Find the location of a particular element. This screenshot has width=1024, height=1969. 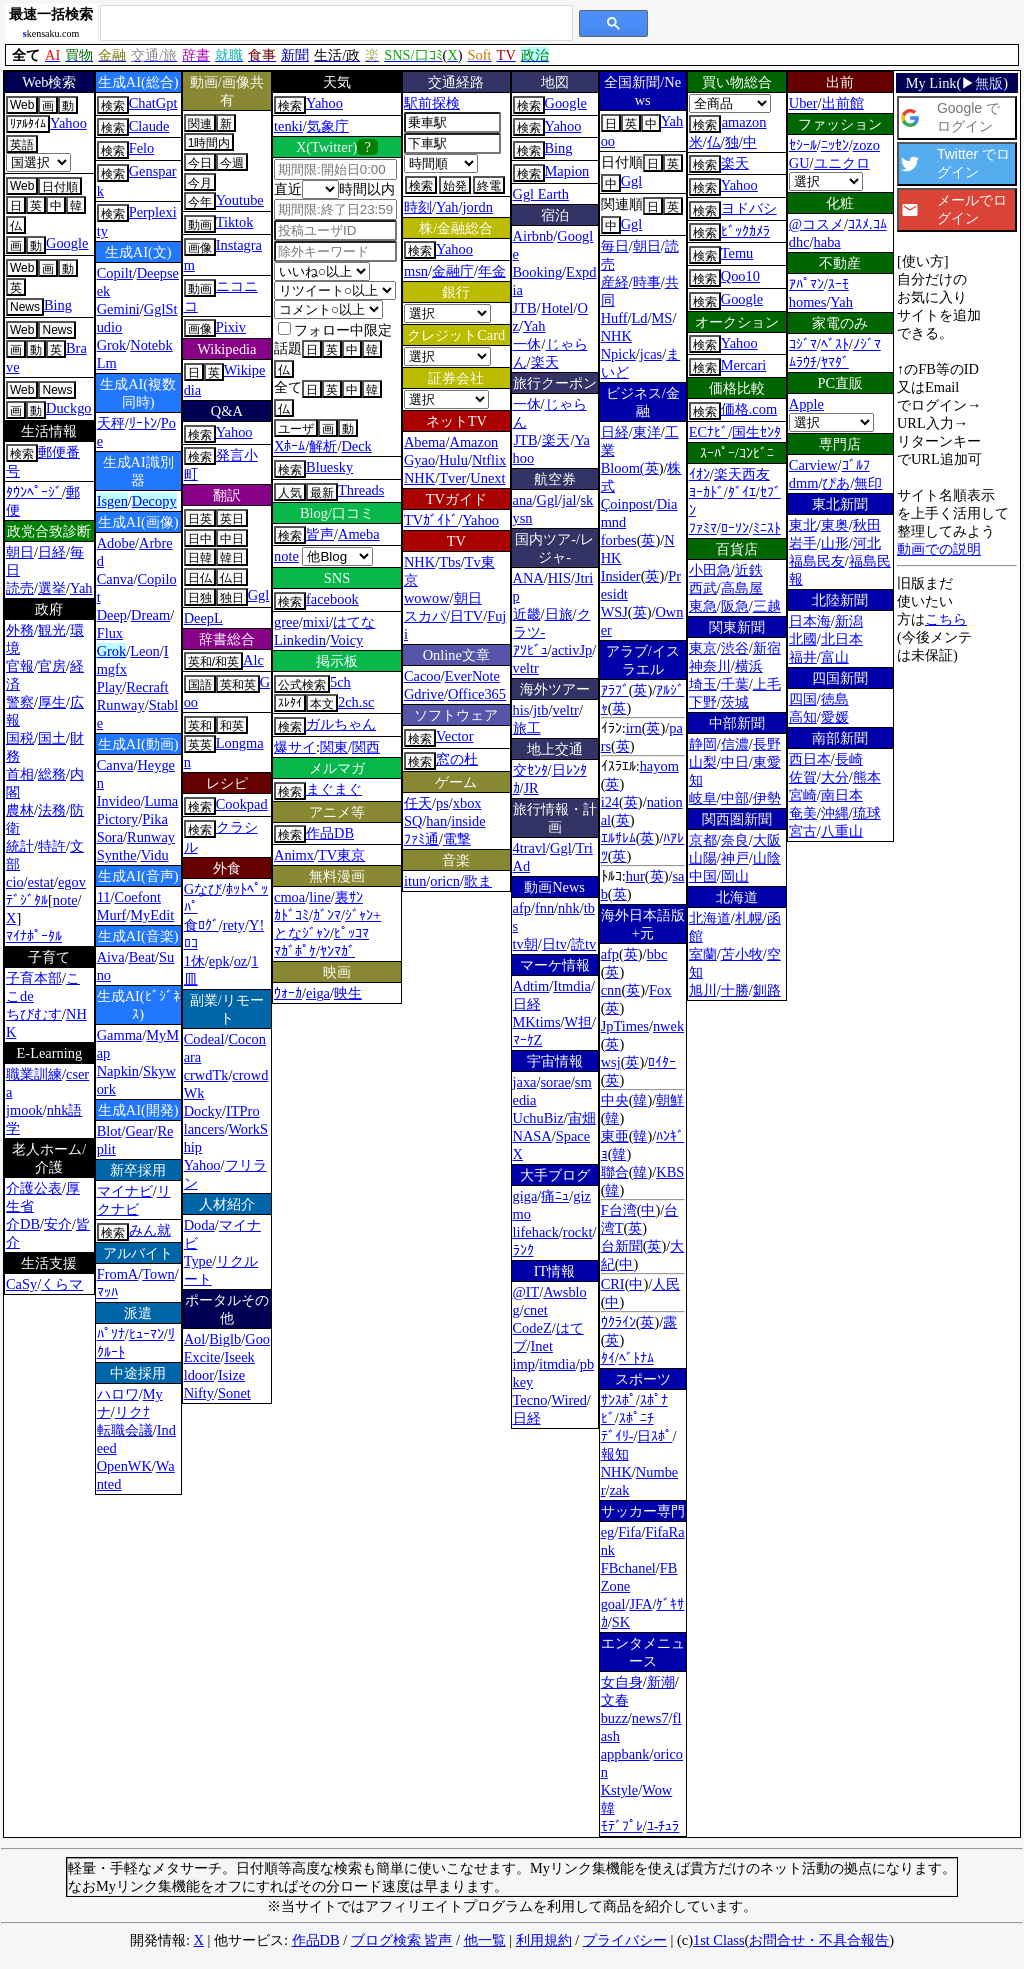

ECﾅﾋﾞ is located at coordinates (708, 432).